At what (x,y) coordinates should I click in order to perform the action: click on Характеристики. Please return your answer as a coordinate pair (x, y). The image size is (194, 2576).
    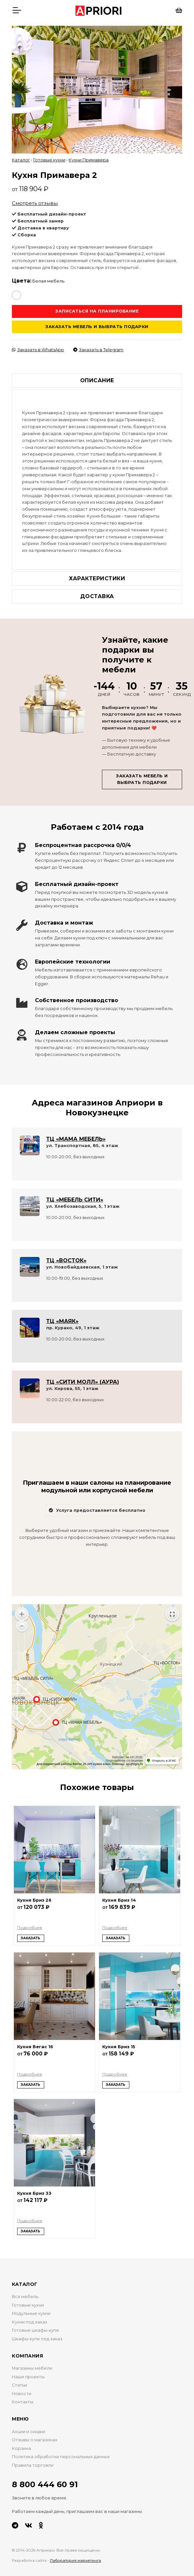
    Looking at the image, I should click on (97, 578).